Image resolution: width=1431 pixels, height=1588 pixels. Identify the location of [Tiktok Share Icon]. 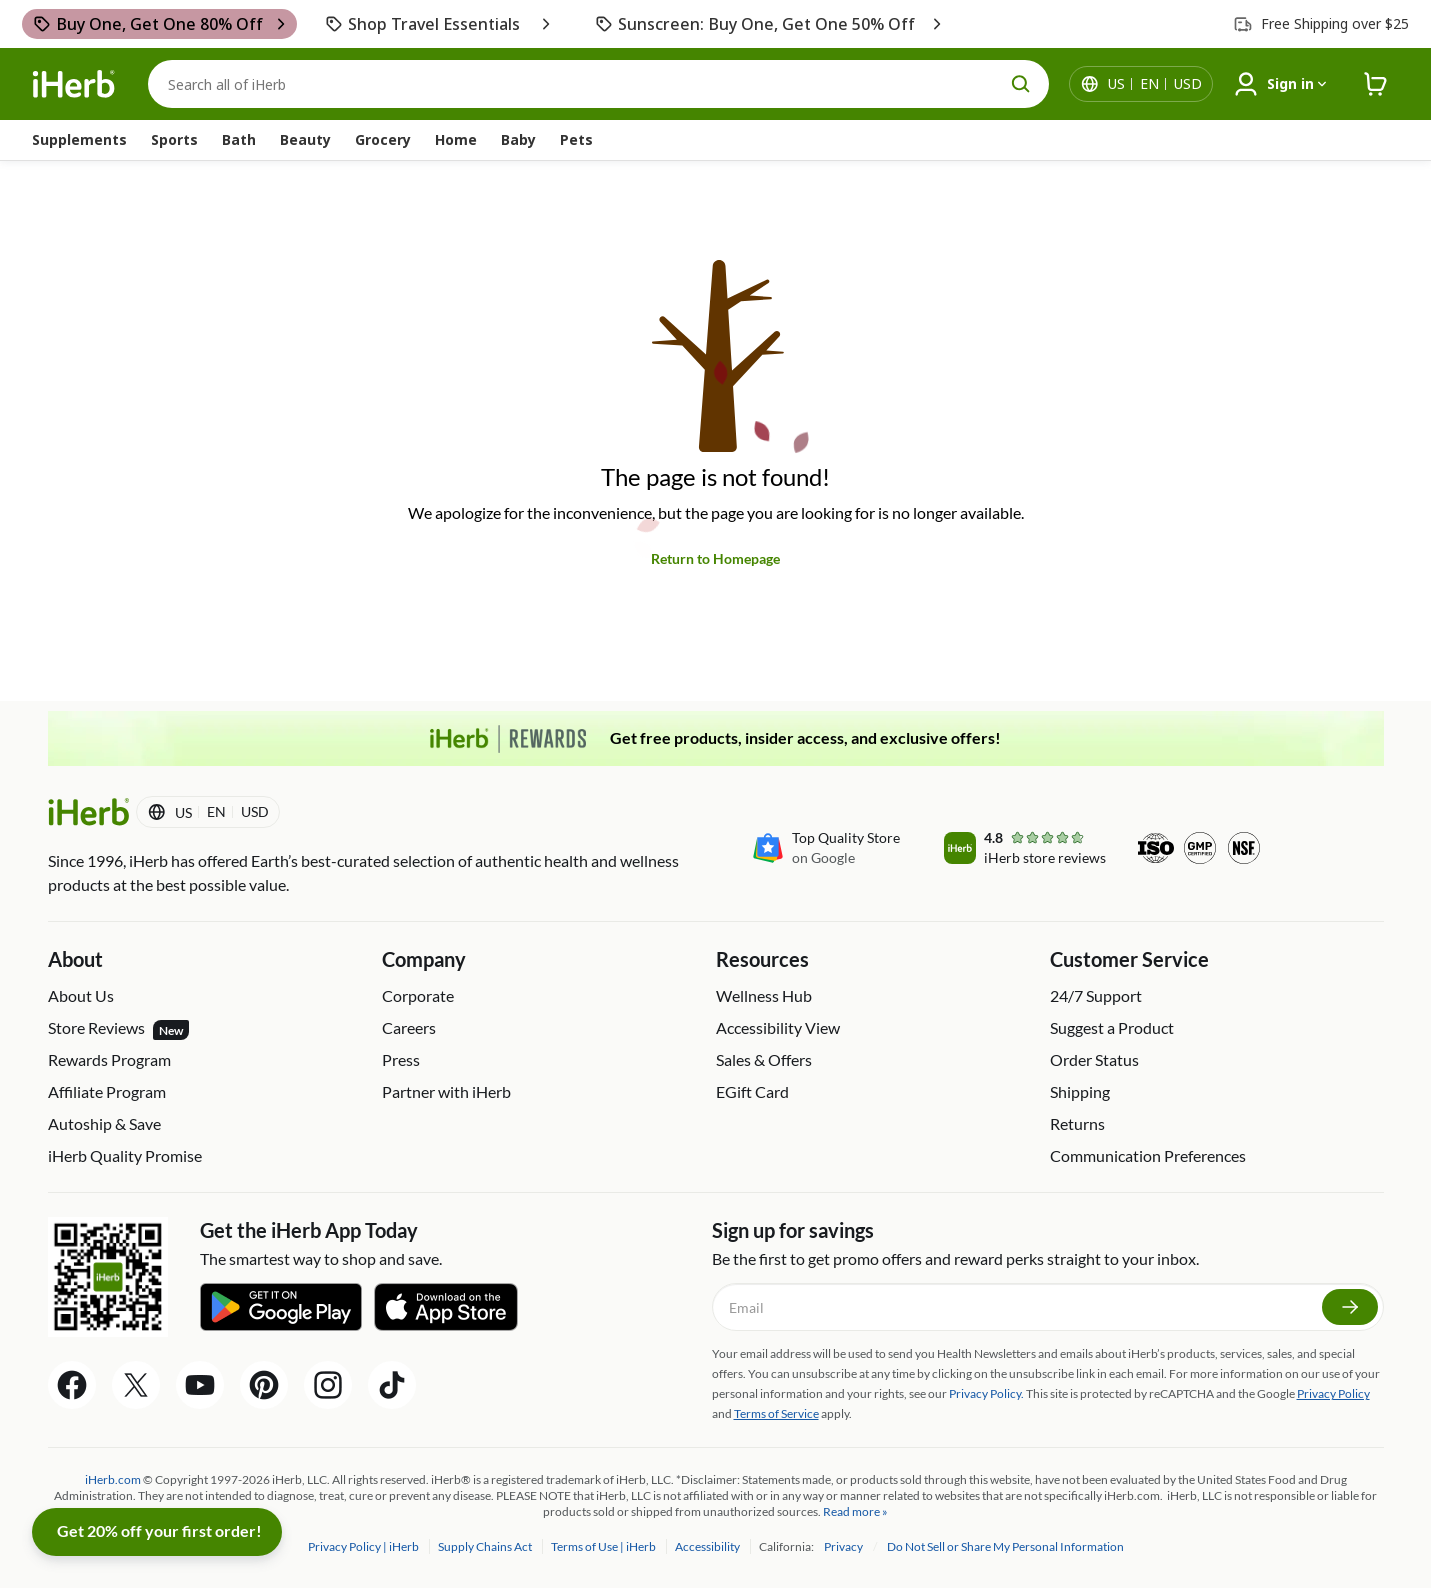
(392, 1385).